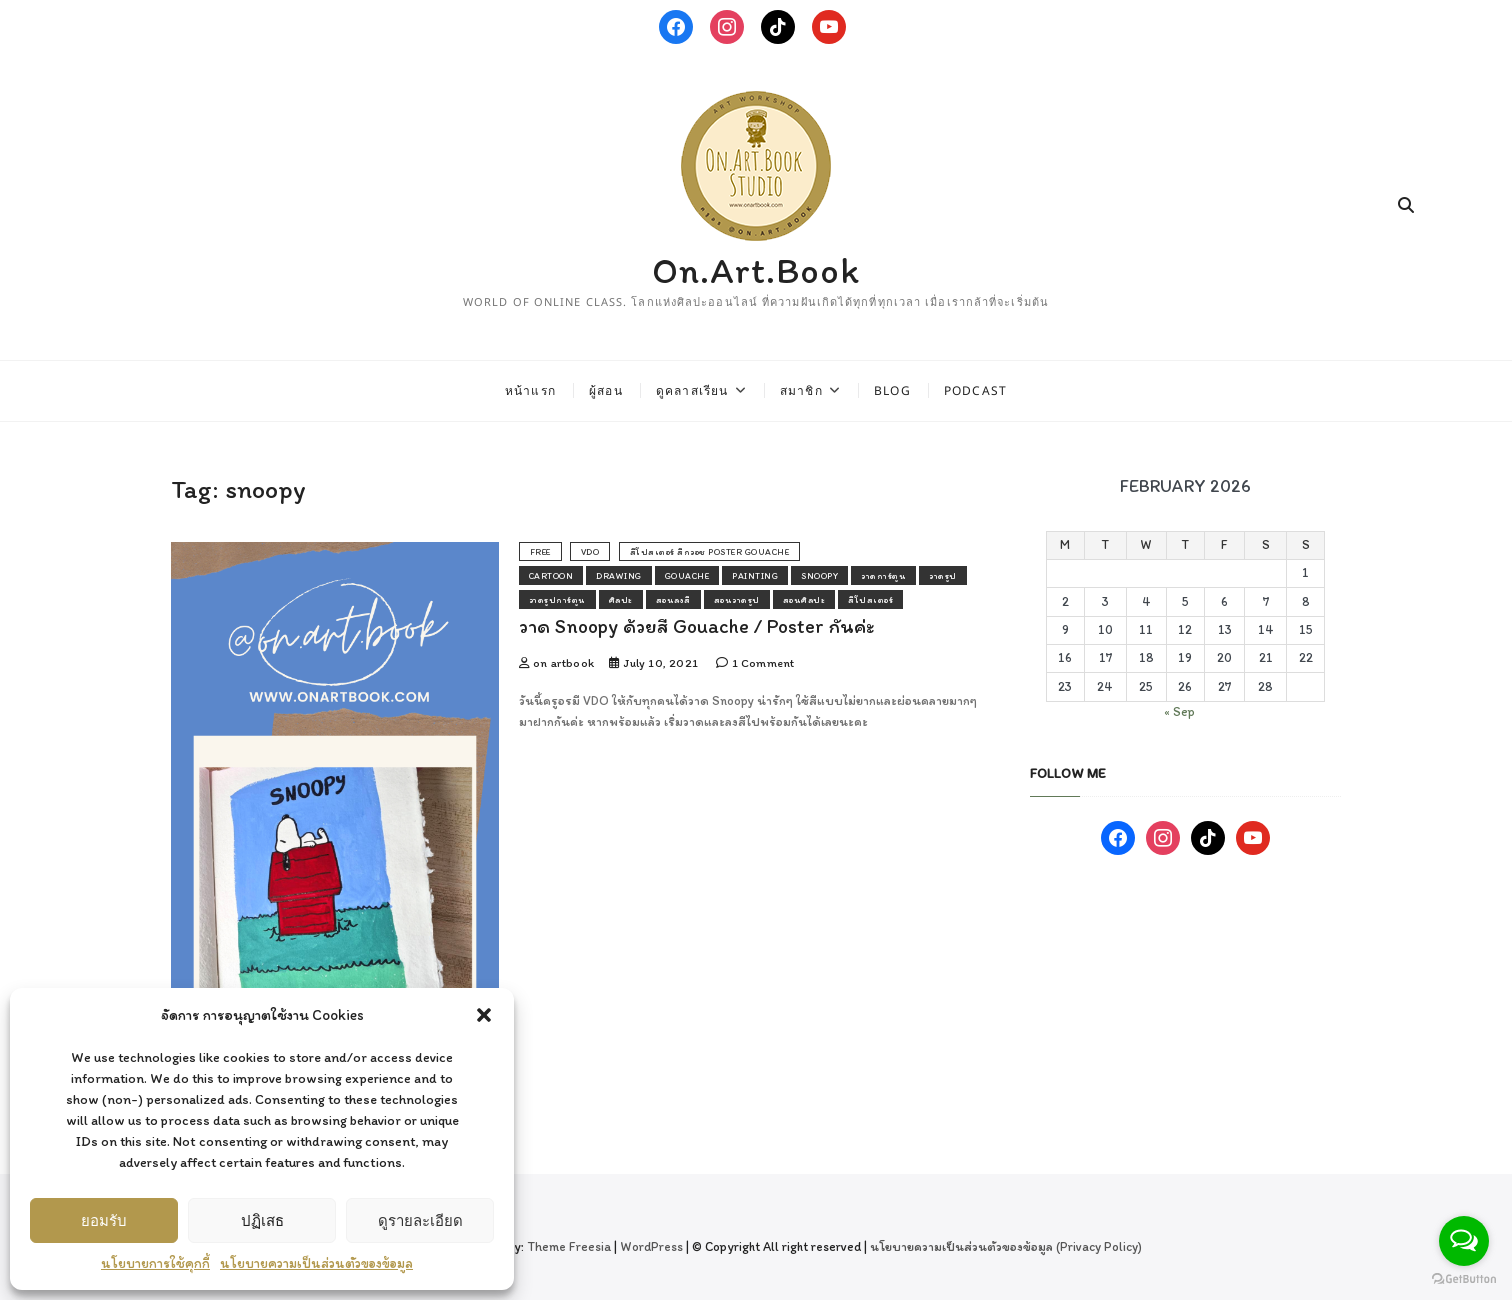 This screenshot has height=1300, width=1512. What do you see at coordinates (755, 663) in the screenshot?
I see `1 Comment` at bounding box center [755, 663].